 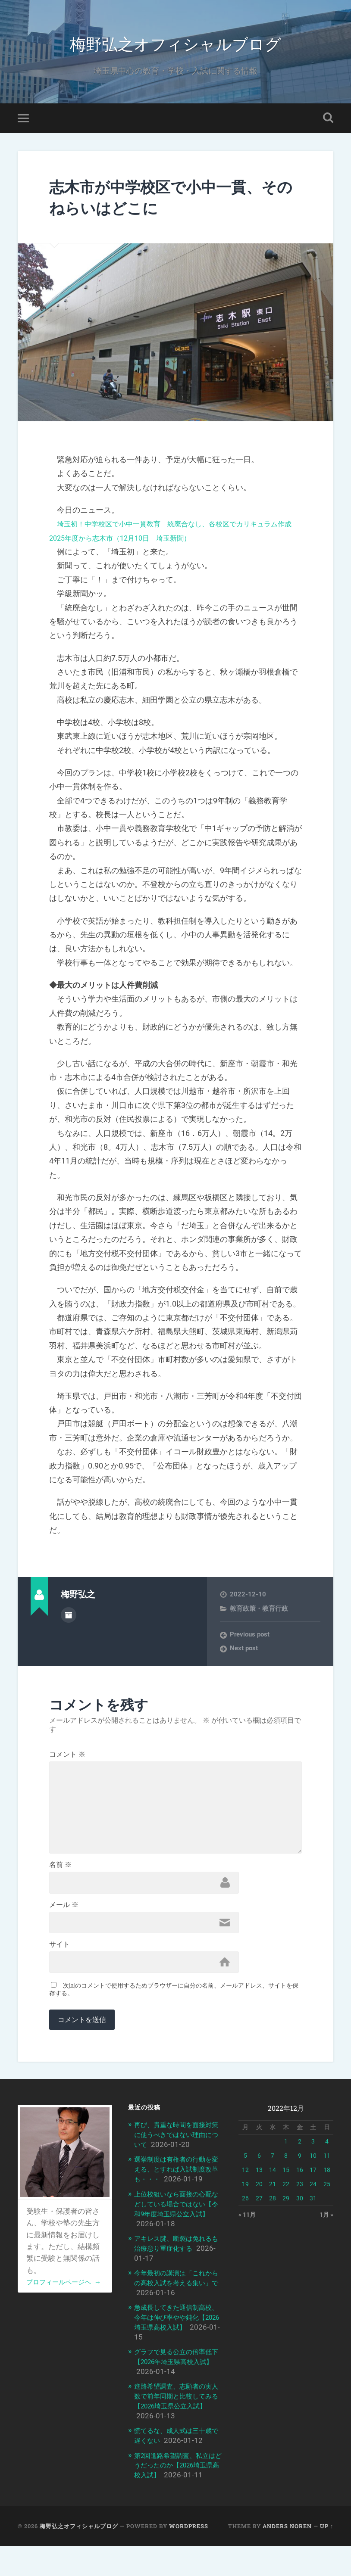 I want to click on 13 [2022年12月13日 に投稿を公開], so click(x=259, y=2198).